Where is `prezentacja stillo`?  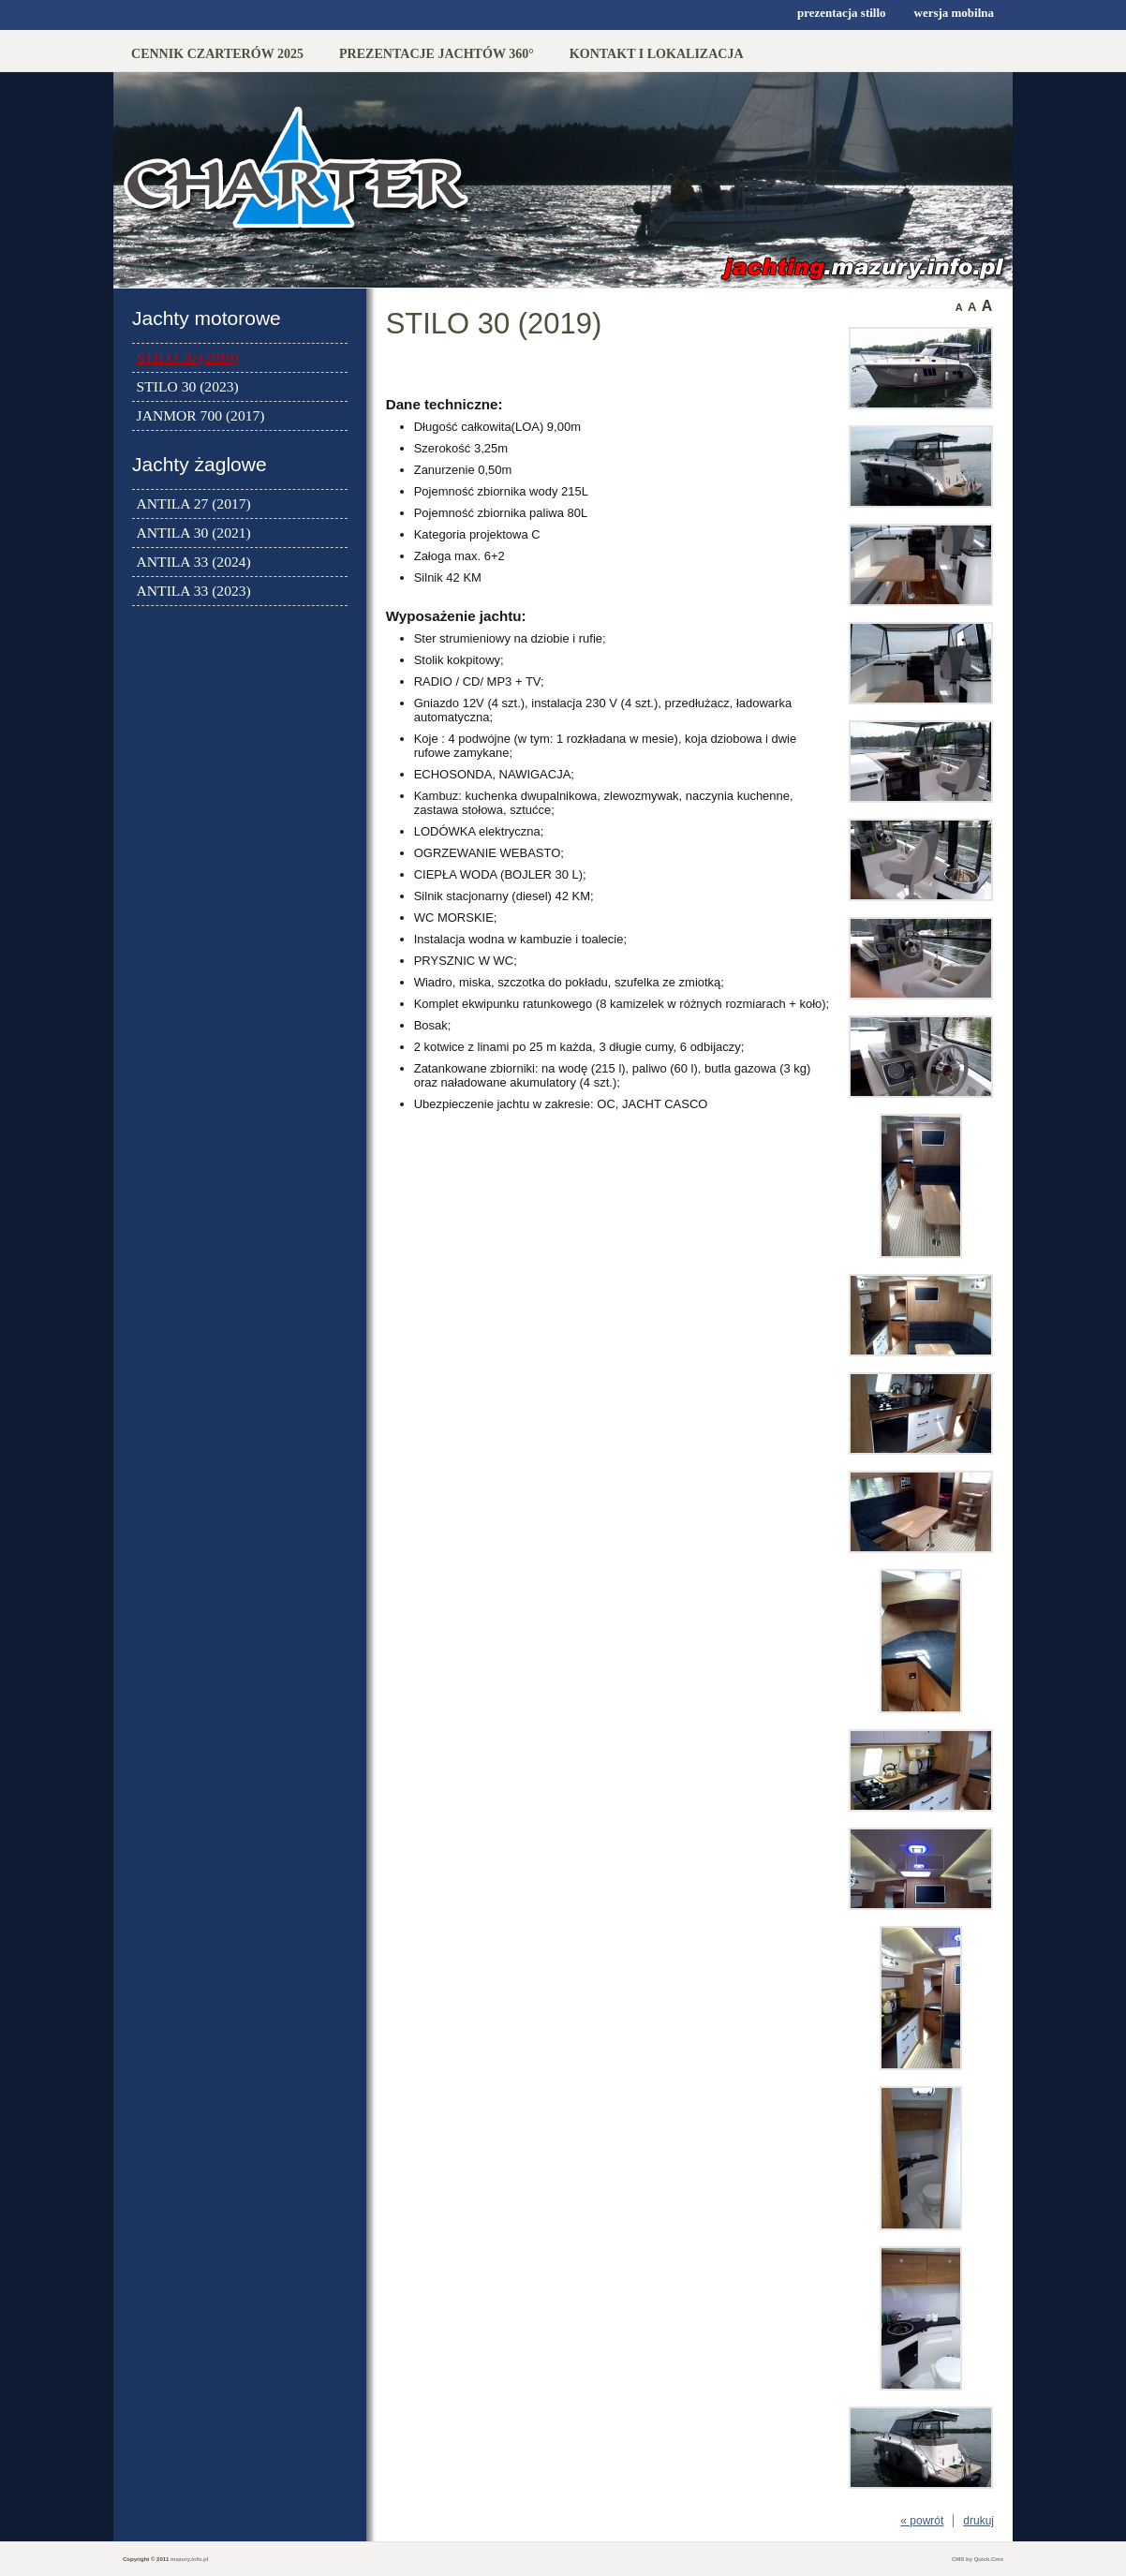 prezentacja stillo is located at coordinates (841, 13).